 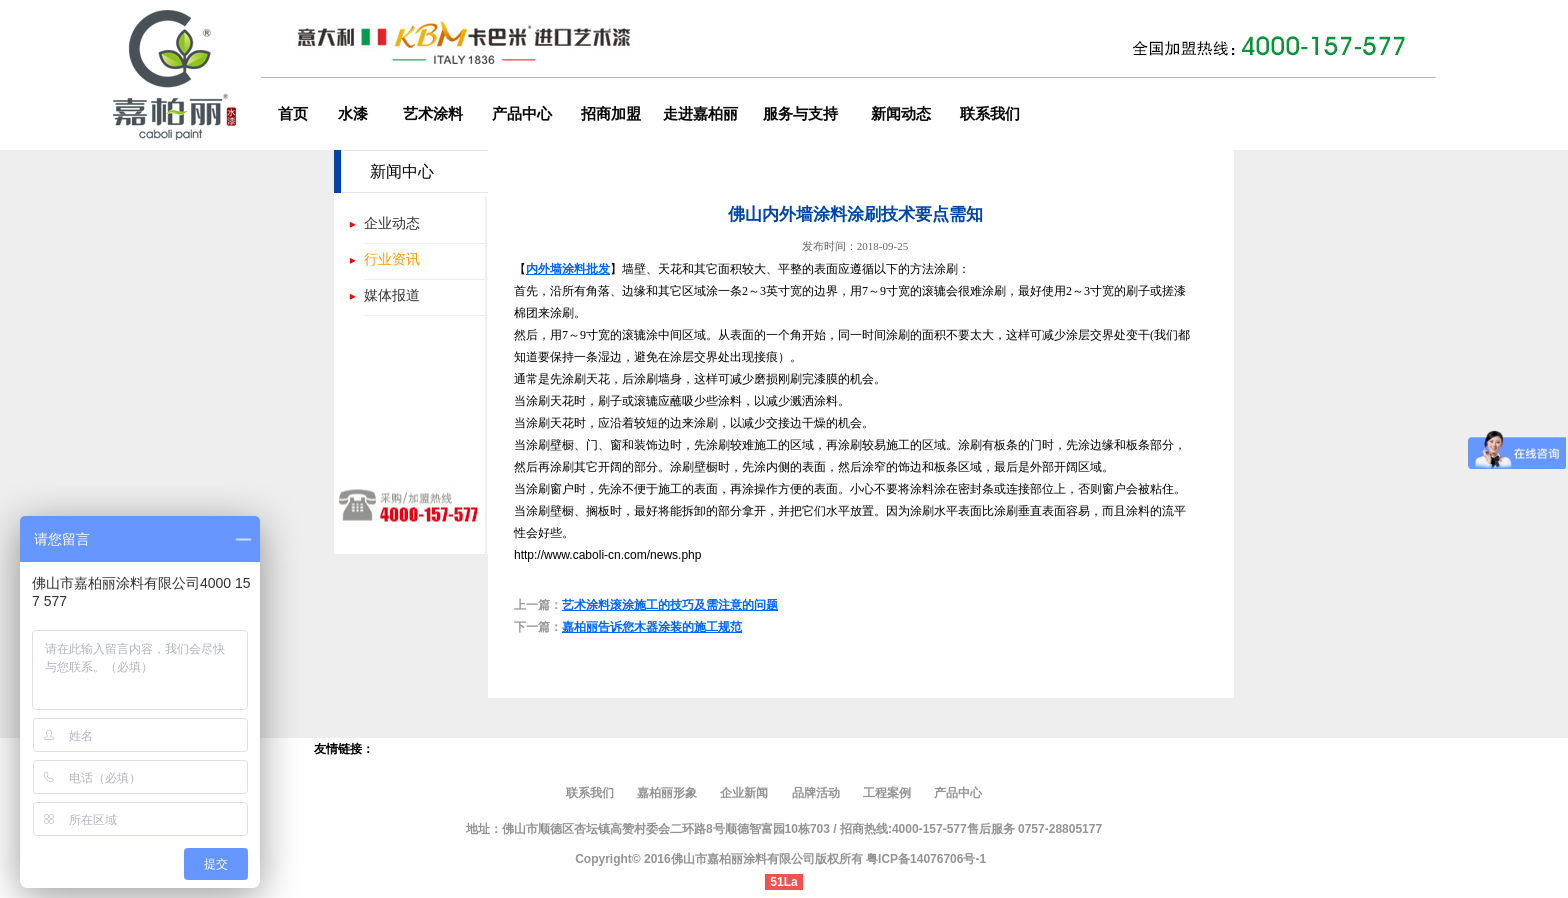 What do you see at coordinates (744, 793) in the screenshot?
I see `企业新闻` at bounding box center [744, 793].